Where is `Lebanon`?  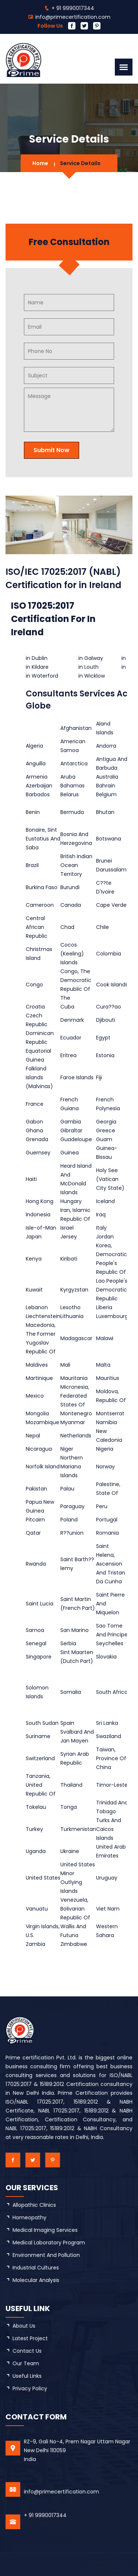
Lebanon is located at coordinates (37, 1307).